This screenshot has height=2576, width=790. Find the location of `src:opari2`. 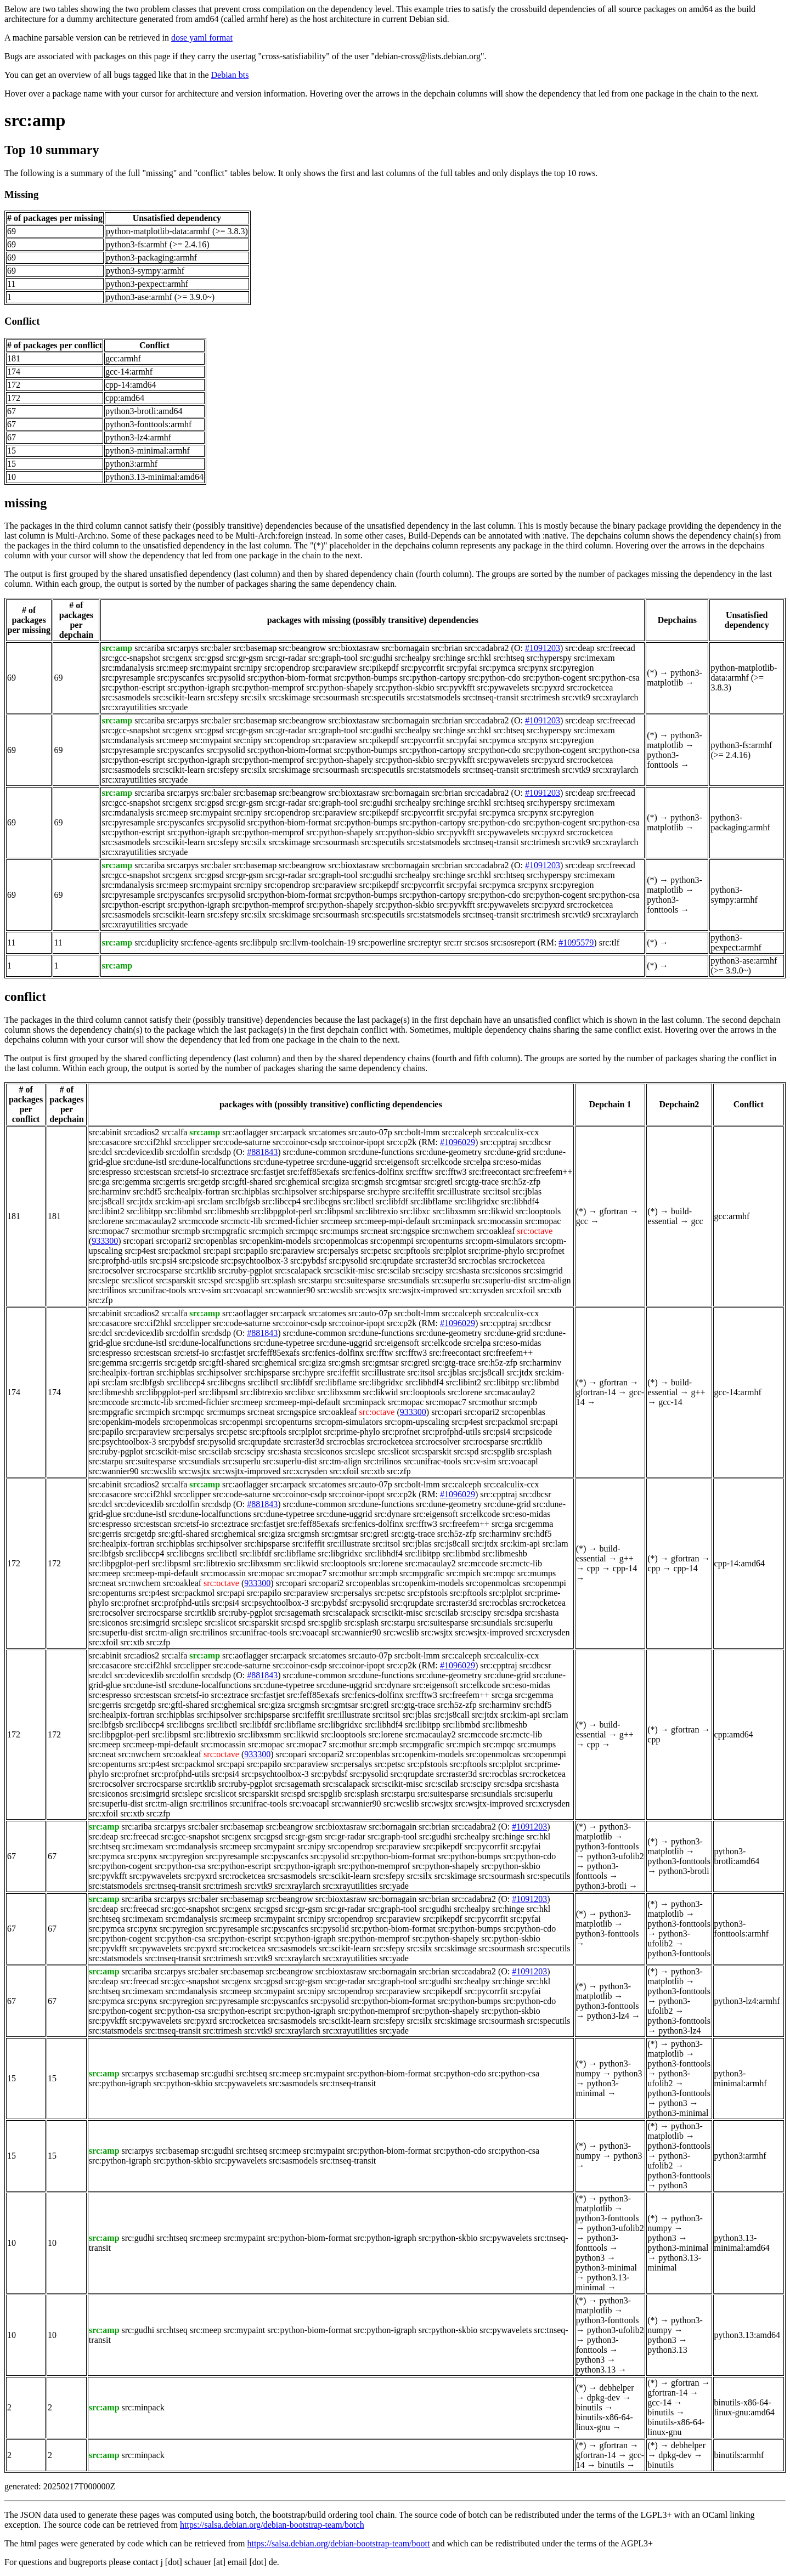

src:opari2 is located at coordinates (173, 1240).